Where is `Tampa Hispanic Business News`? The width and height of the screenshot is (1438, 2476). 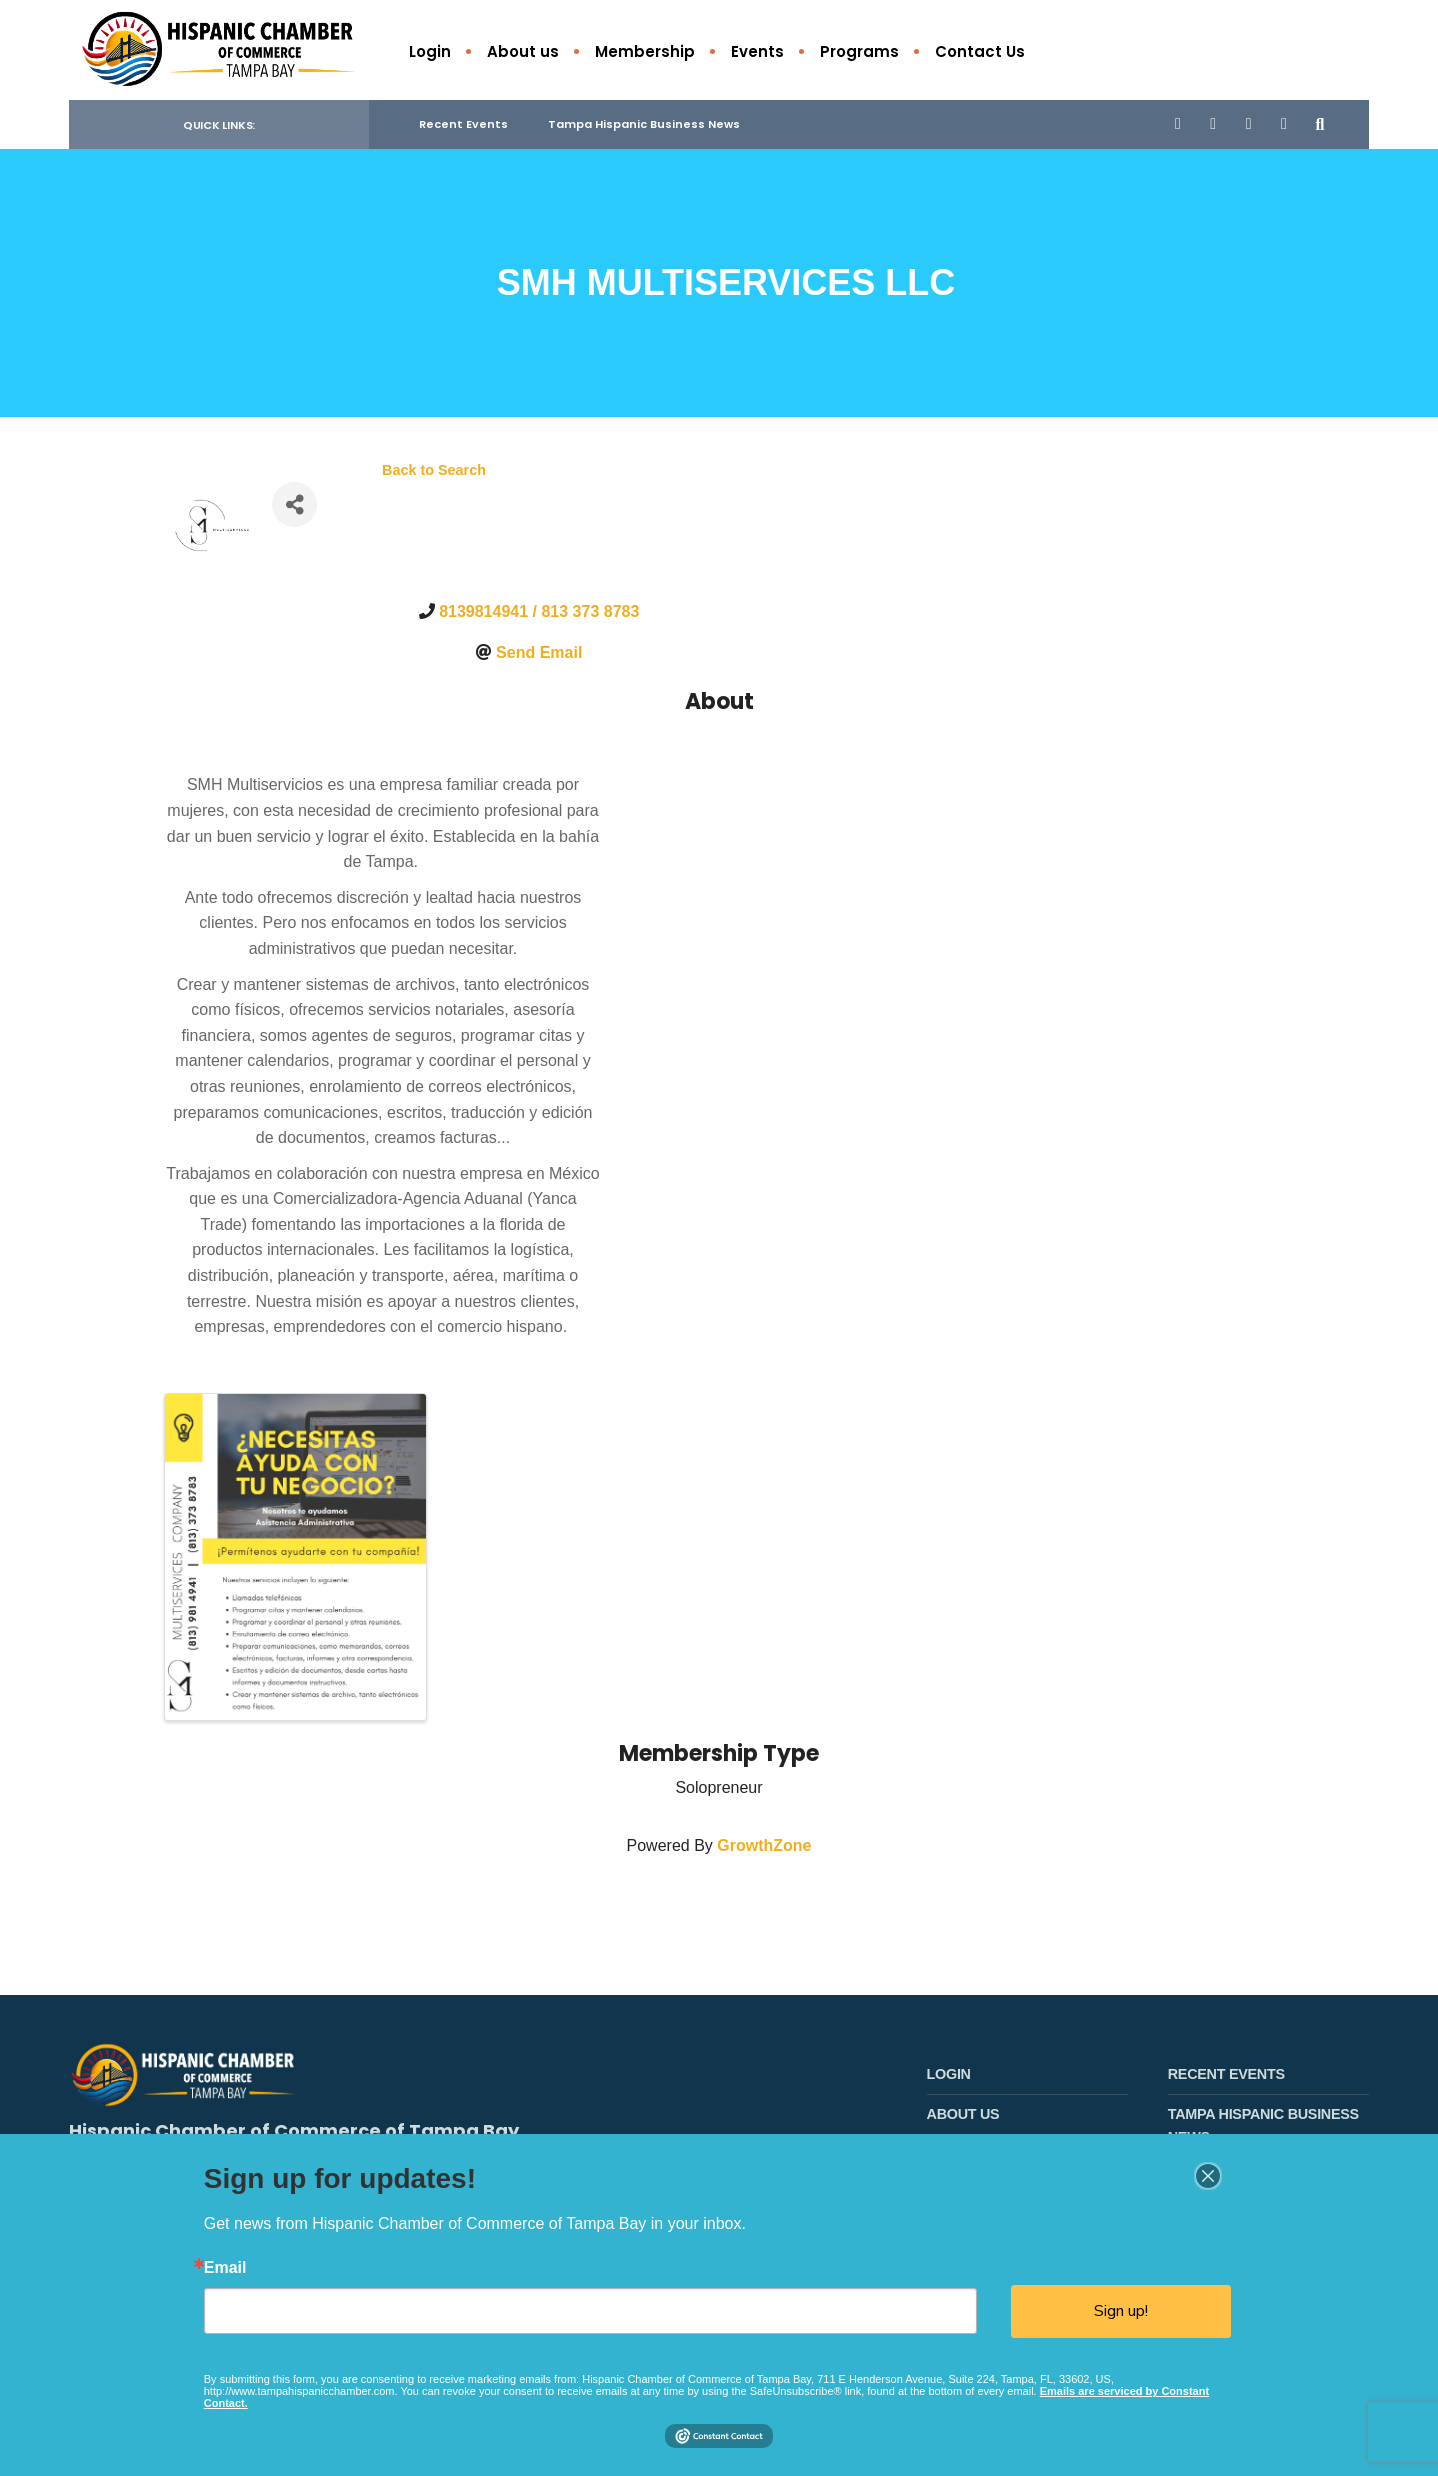
Tampa Hispanic Business News is located at coordinates (644, 125).